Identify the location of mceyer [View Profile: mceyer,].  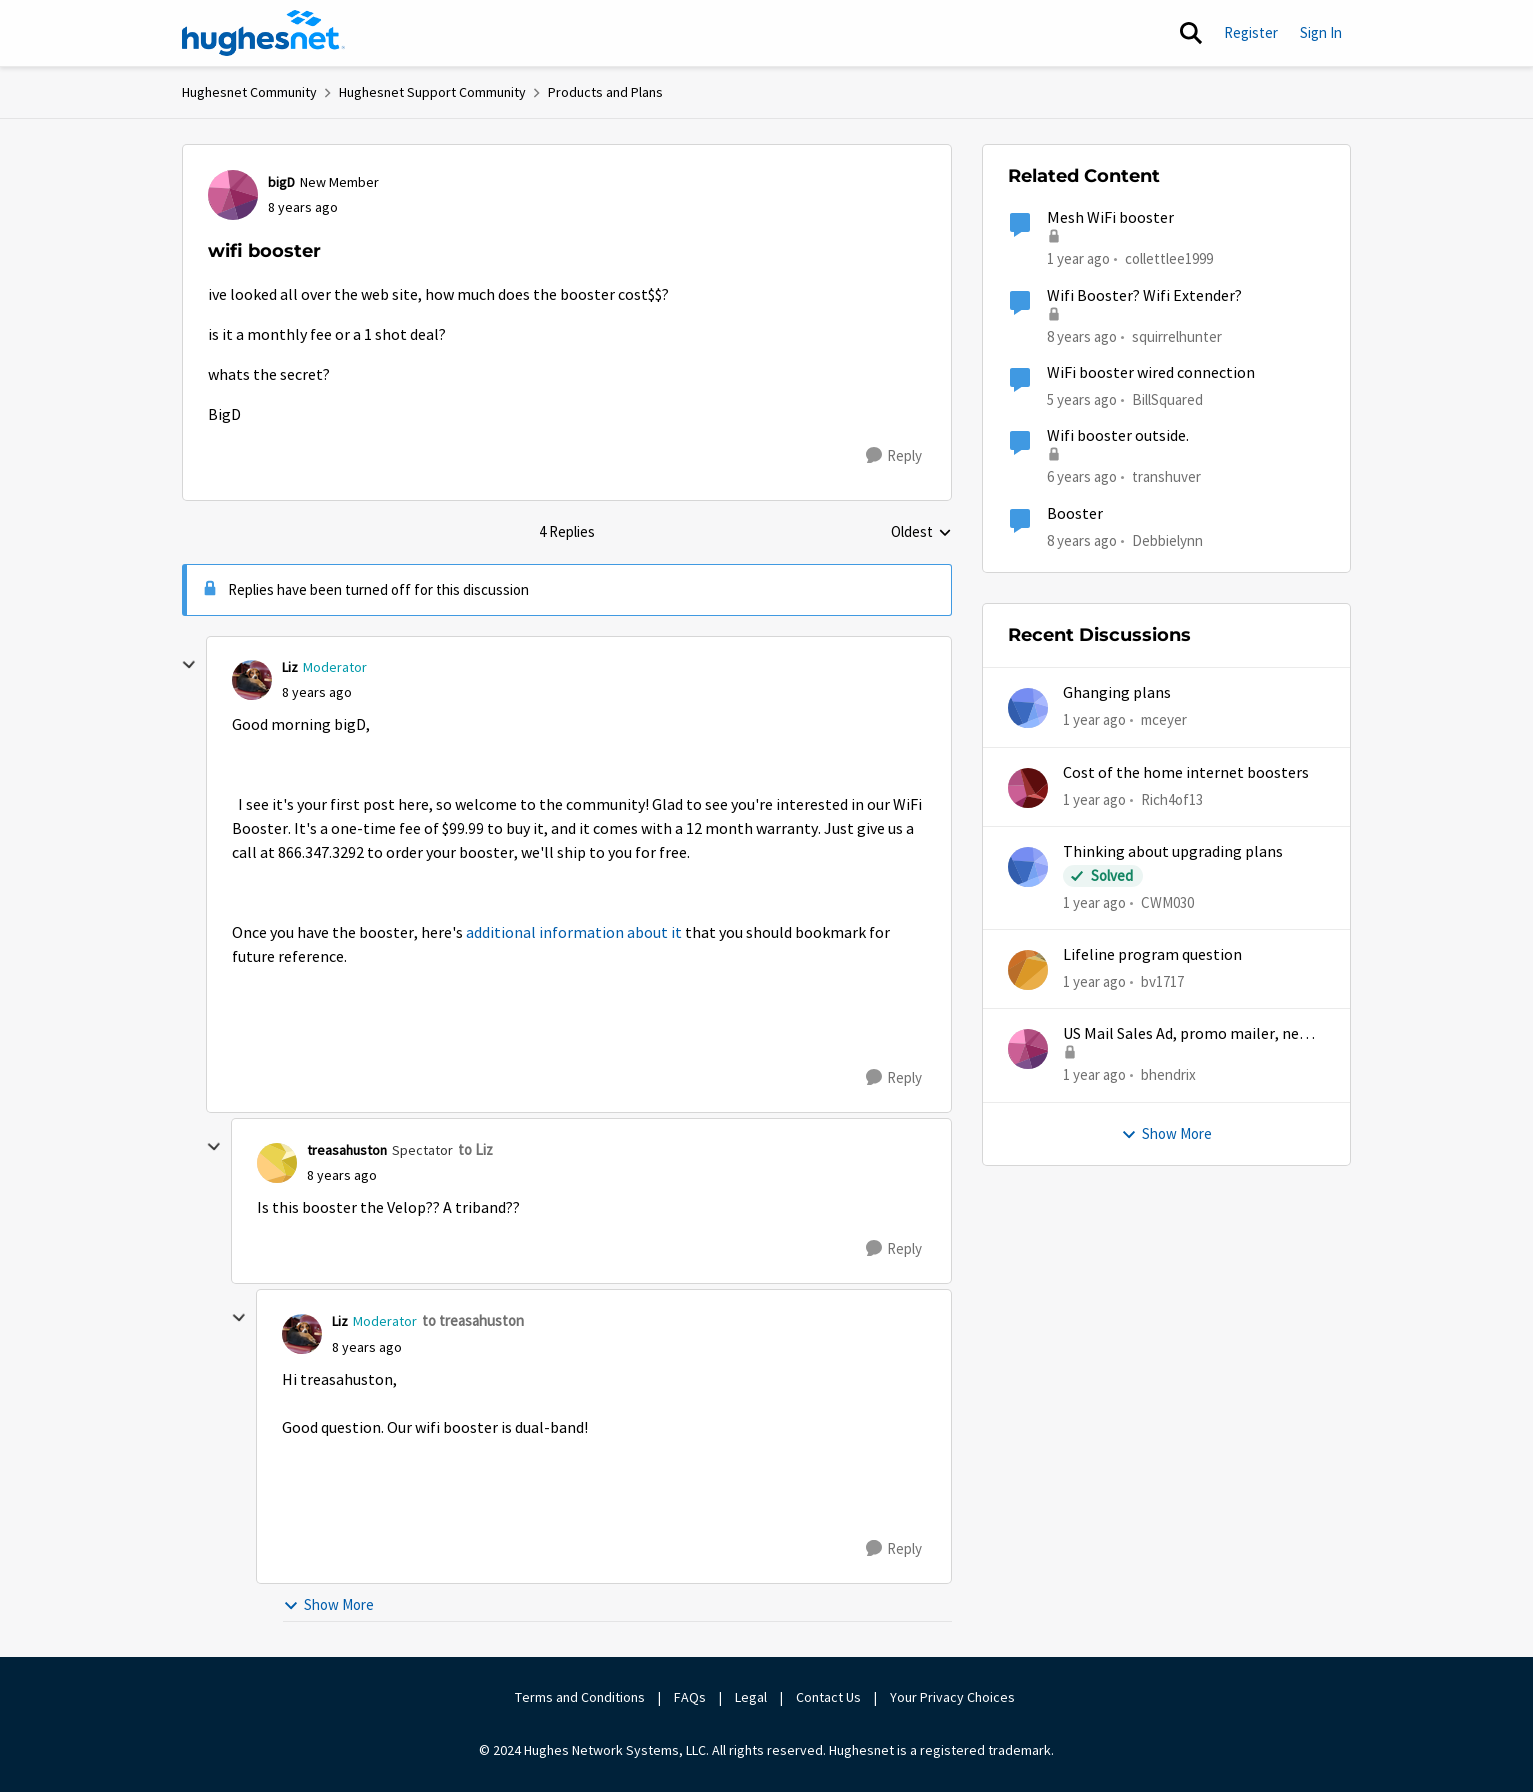
(1164, 719).